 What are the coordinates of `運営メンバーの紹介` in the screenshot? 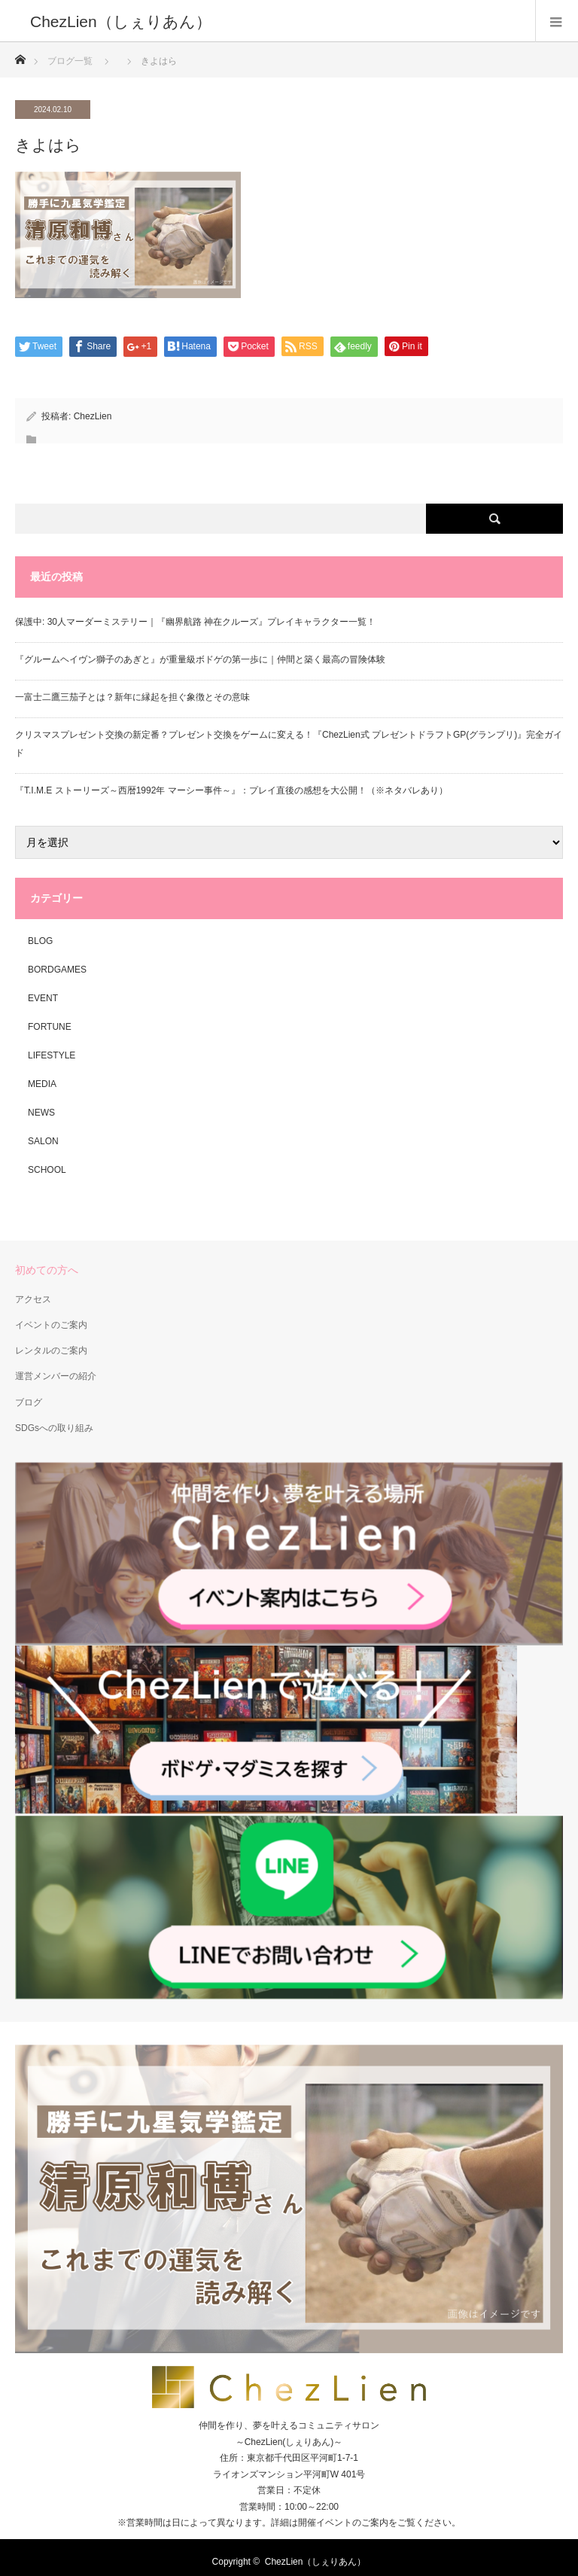 It's located at (55, 1376).